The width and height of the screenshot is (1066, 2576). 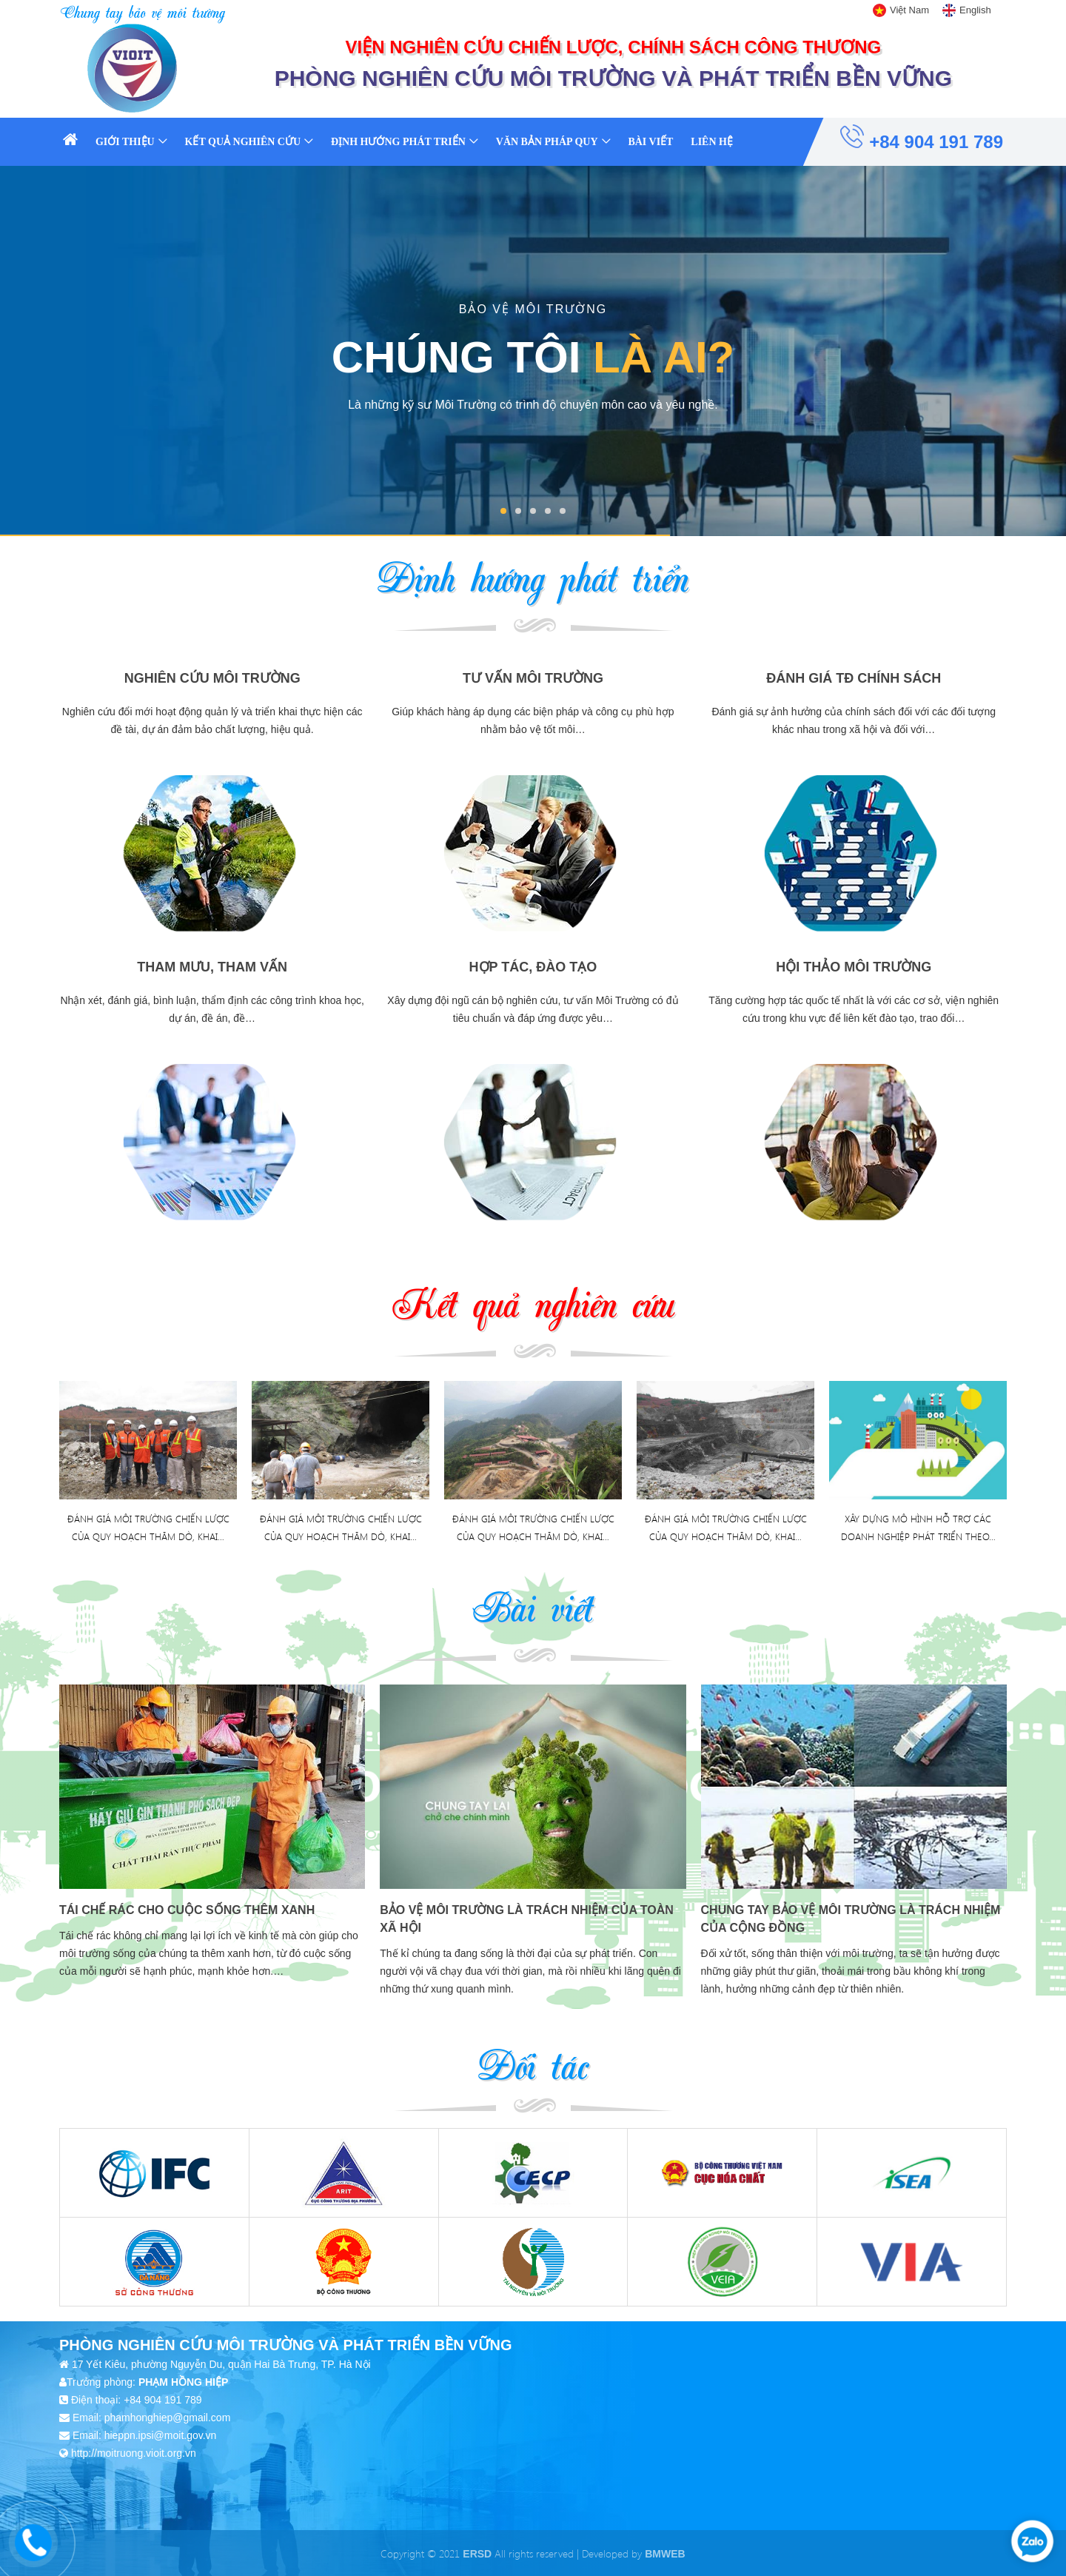 What do you see at coordinates (712, 141) in the screenshot?
I see `Liên hệ` at bounding box center [712, 141].